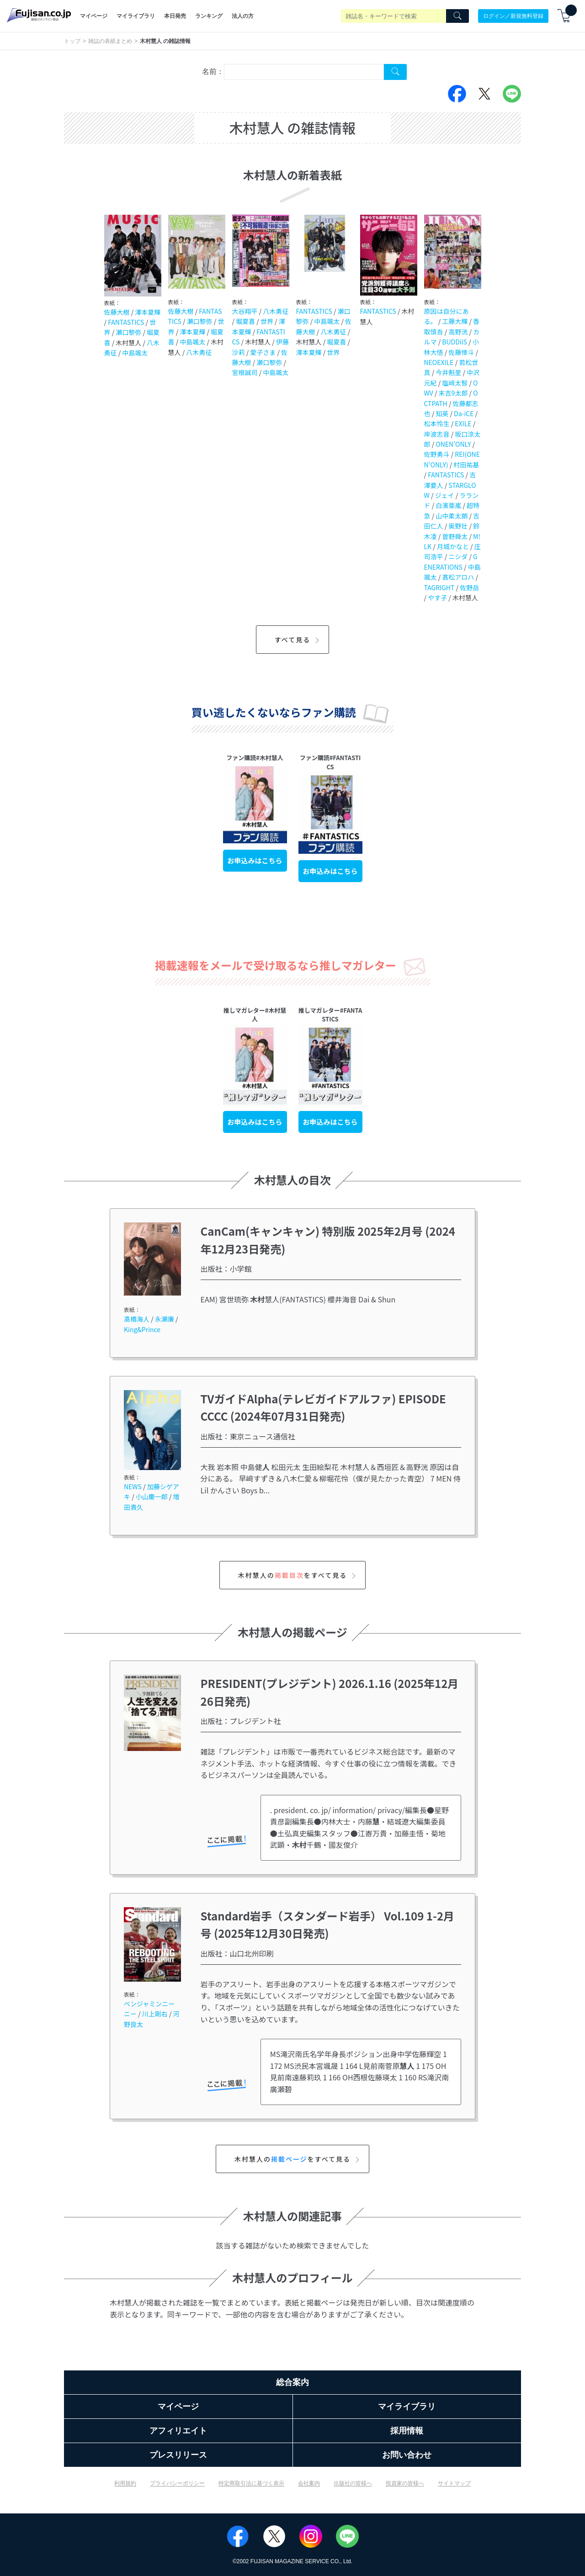 The width and height of the screenshot is (585, 2576). What do you see at coordinates (405, 2483) in the screenshot?
I see `投資家の皆様へ` at bounding box center [405, 2483].